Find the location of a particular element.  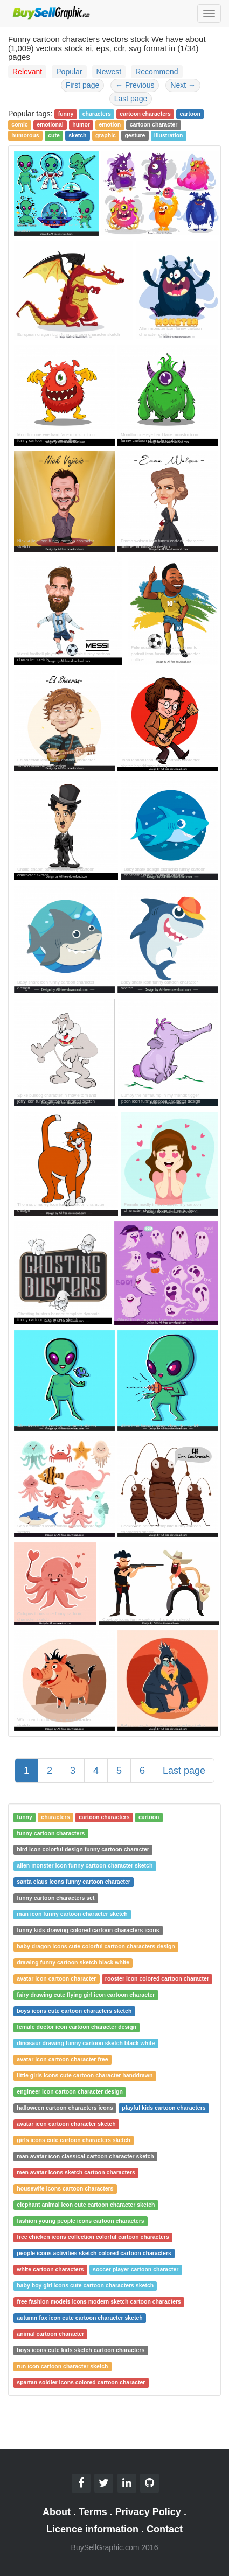

Relevant is located at coordinates (27, 71).